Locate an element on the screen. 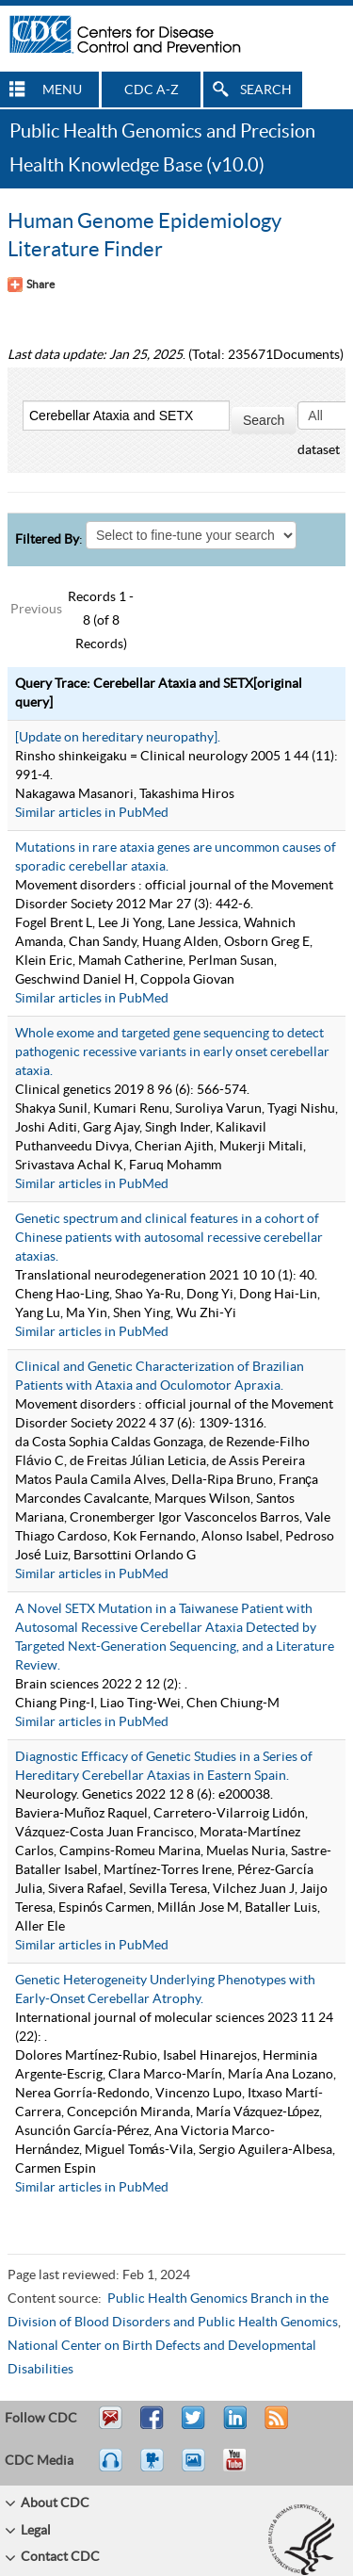  [Update on hereditary neuropathy]. is located at coordinates (117, 737).